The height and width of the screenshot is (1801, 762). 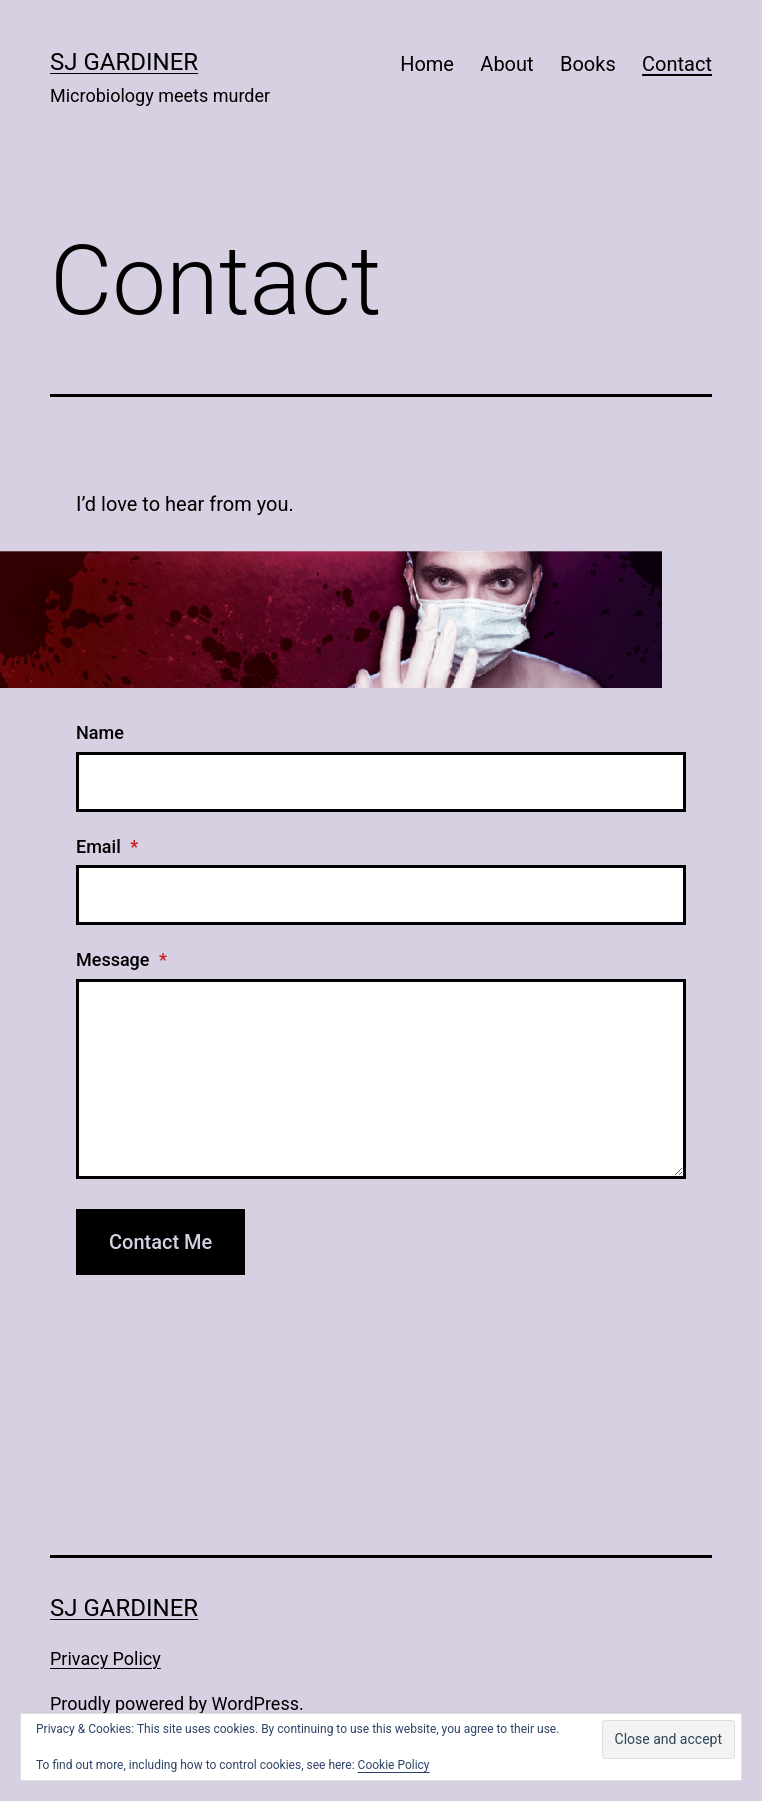 I want to click on About, so click(x=506, y=64).